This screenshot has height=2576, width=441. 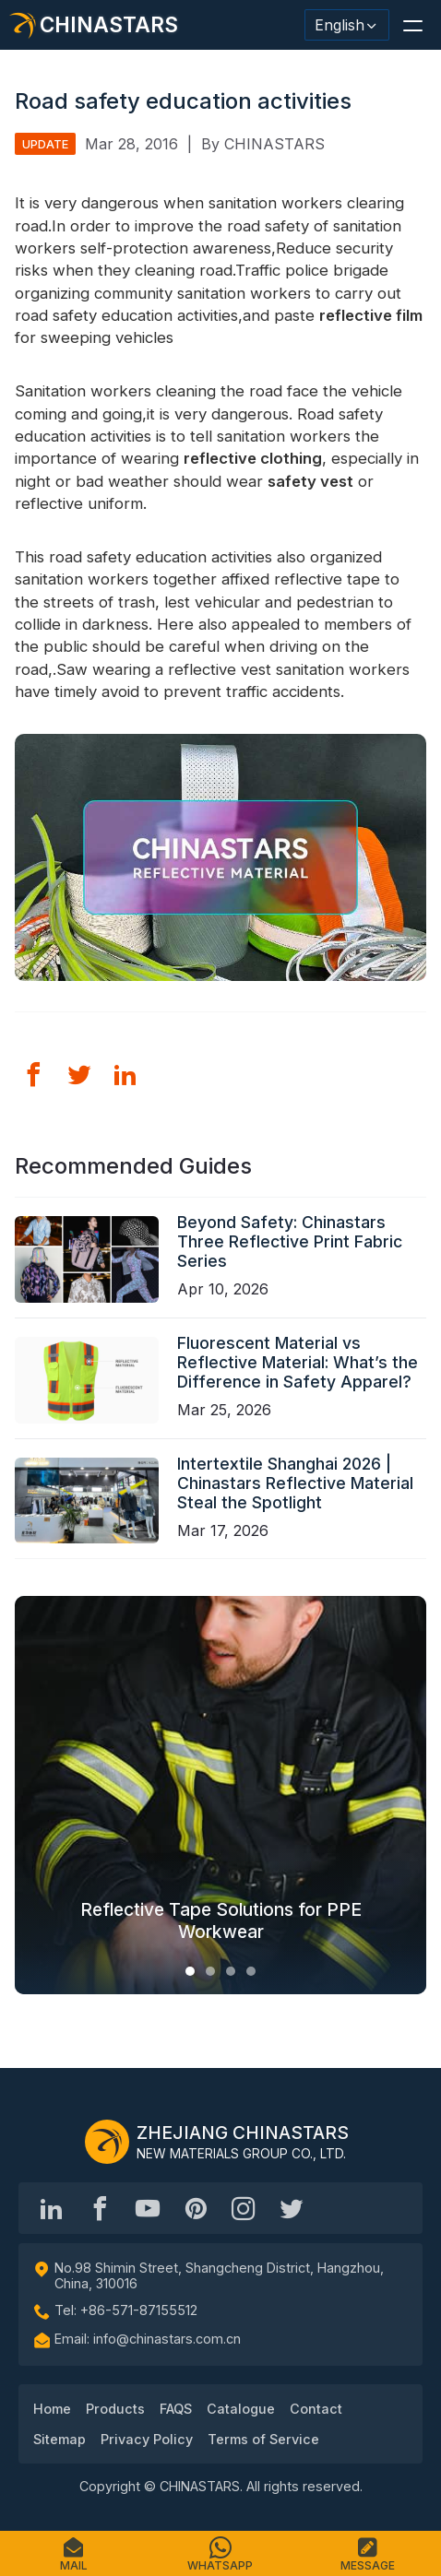 I want to click on Privacy Policy, so click(x=147, y=2439).